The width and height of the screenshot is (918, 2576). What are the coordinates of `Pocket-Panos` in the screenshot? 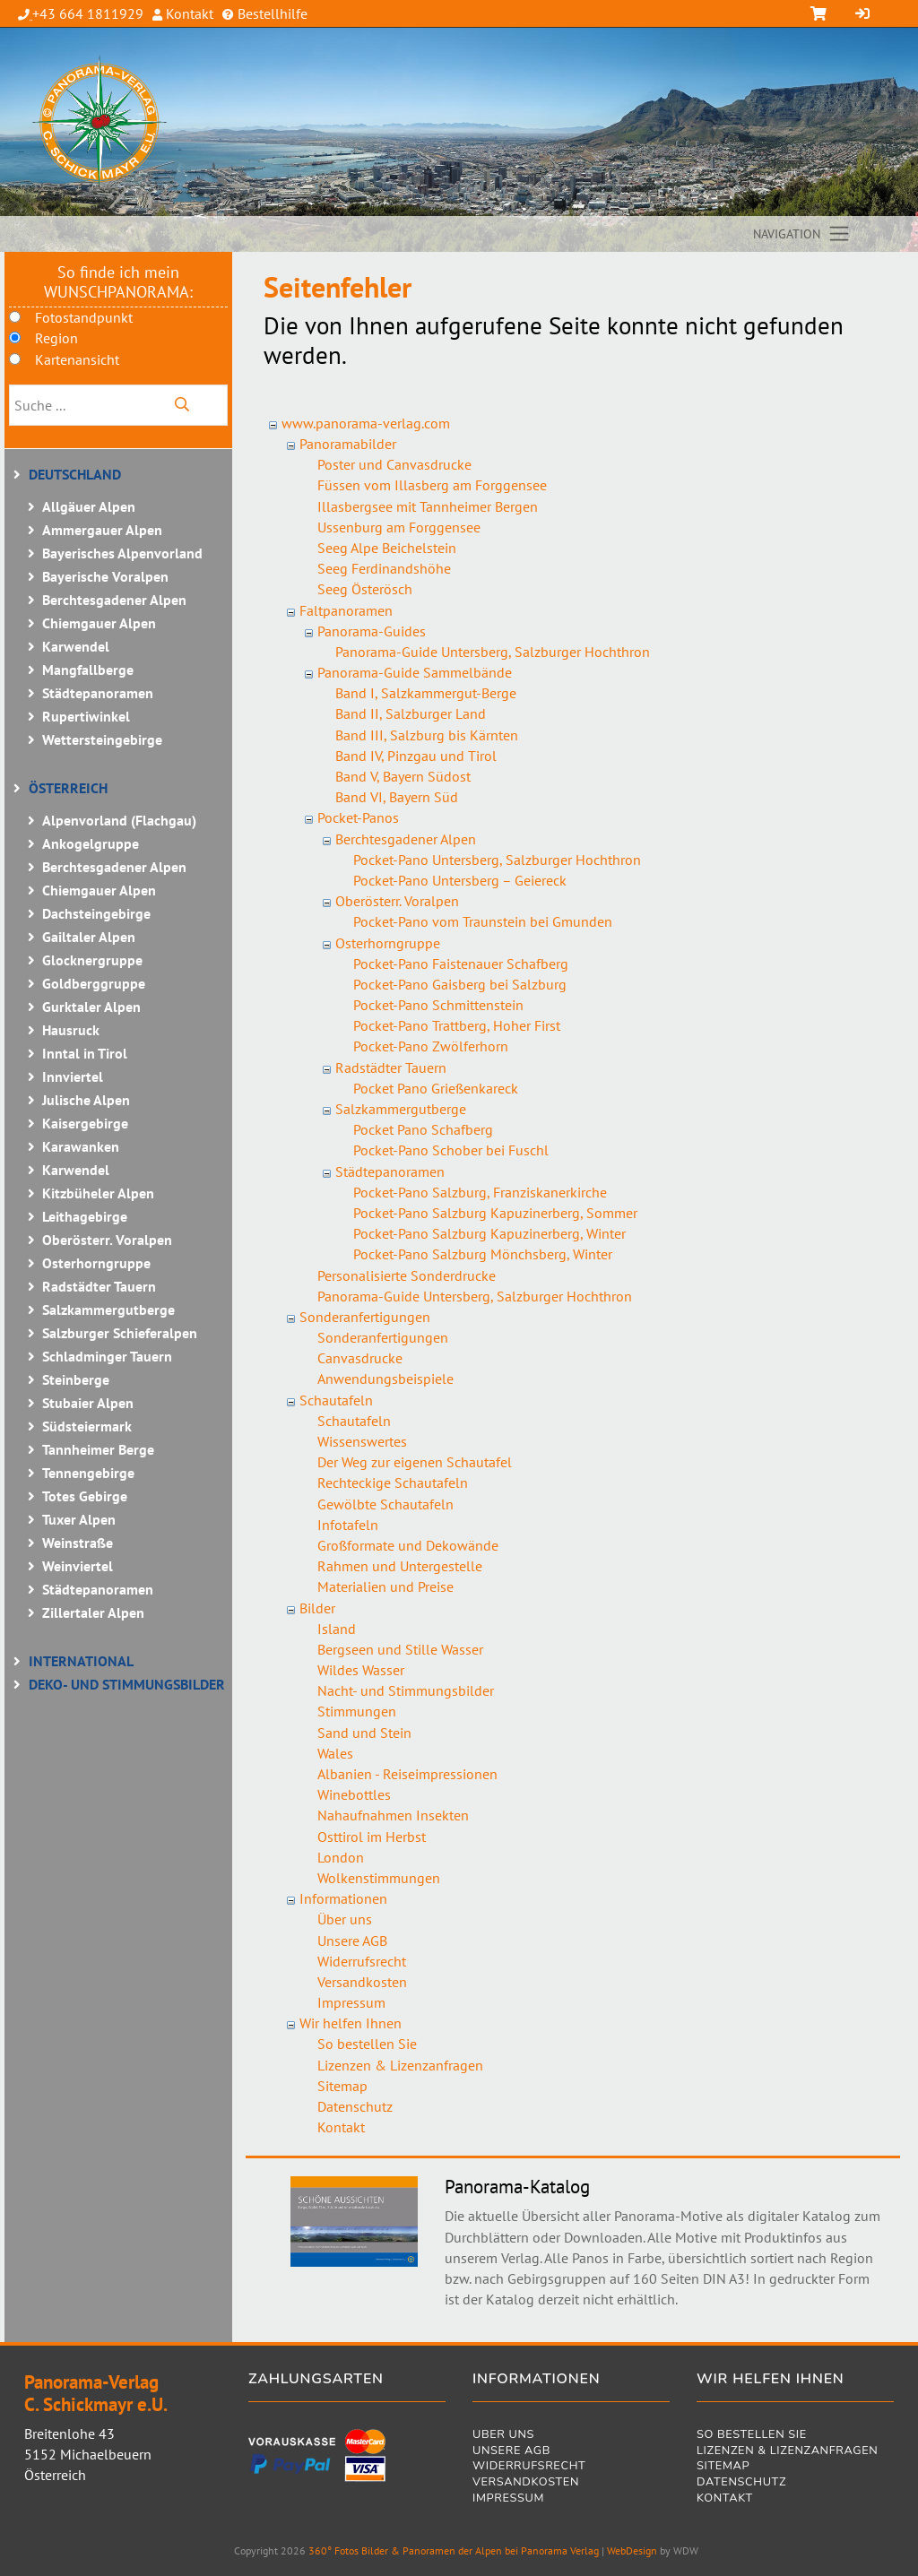 It's located at (358, 817).